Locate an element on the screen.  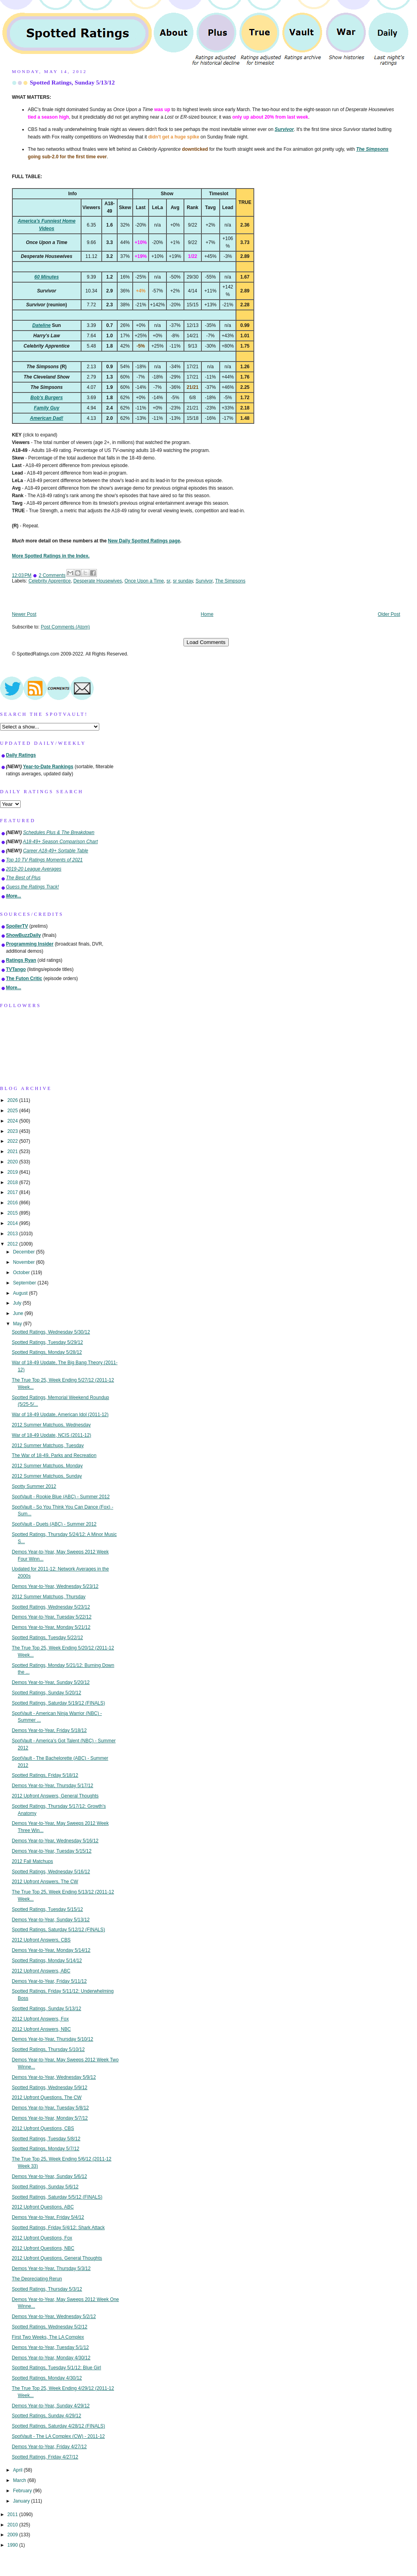
Demos Year-to-Year, Friday 5/11/12 is located at coordinates (49, 1981).